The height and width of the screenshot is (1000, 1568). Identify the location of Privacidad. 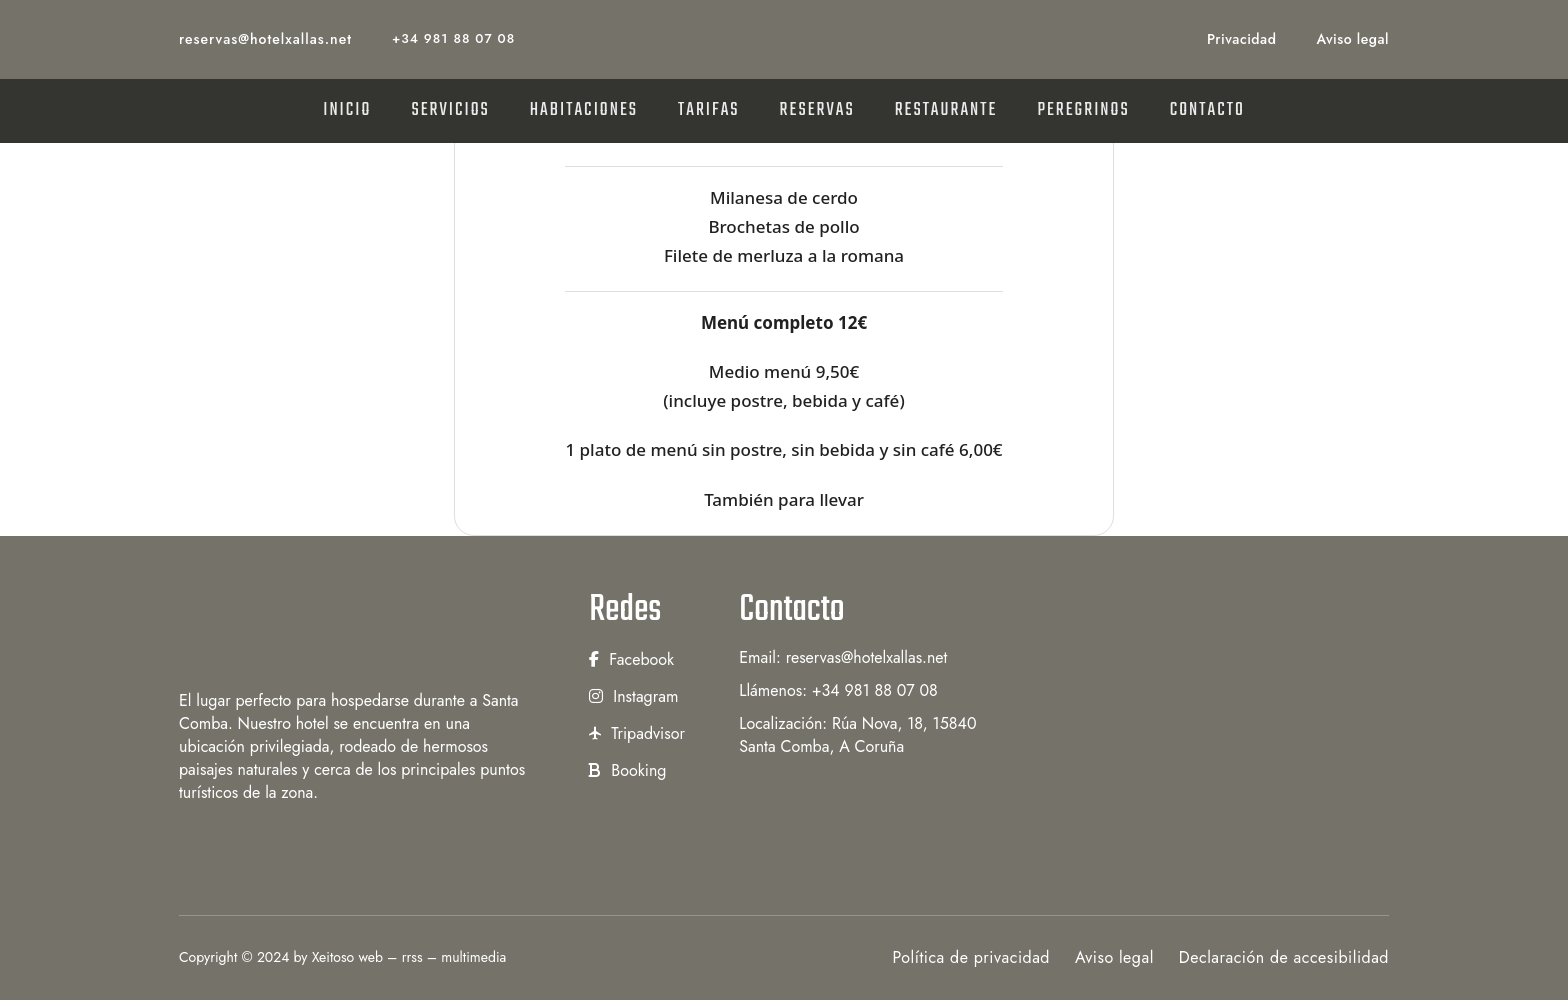
(1241, 39).